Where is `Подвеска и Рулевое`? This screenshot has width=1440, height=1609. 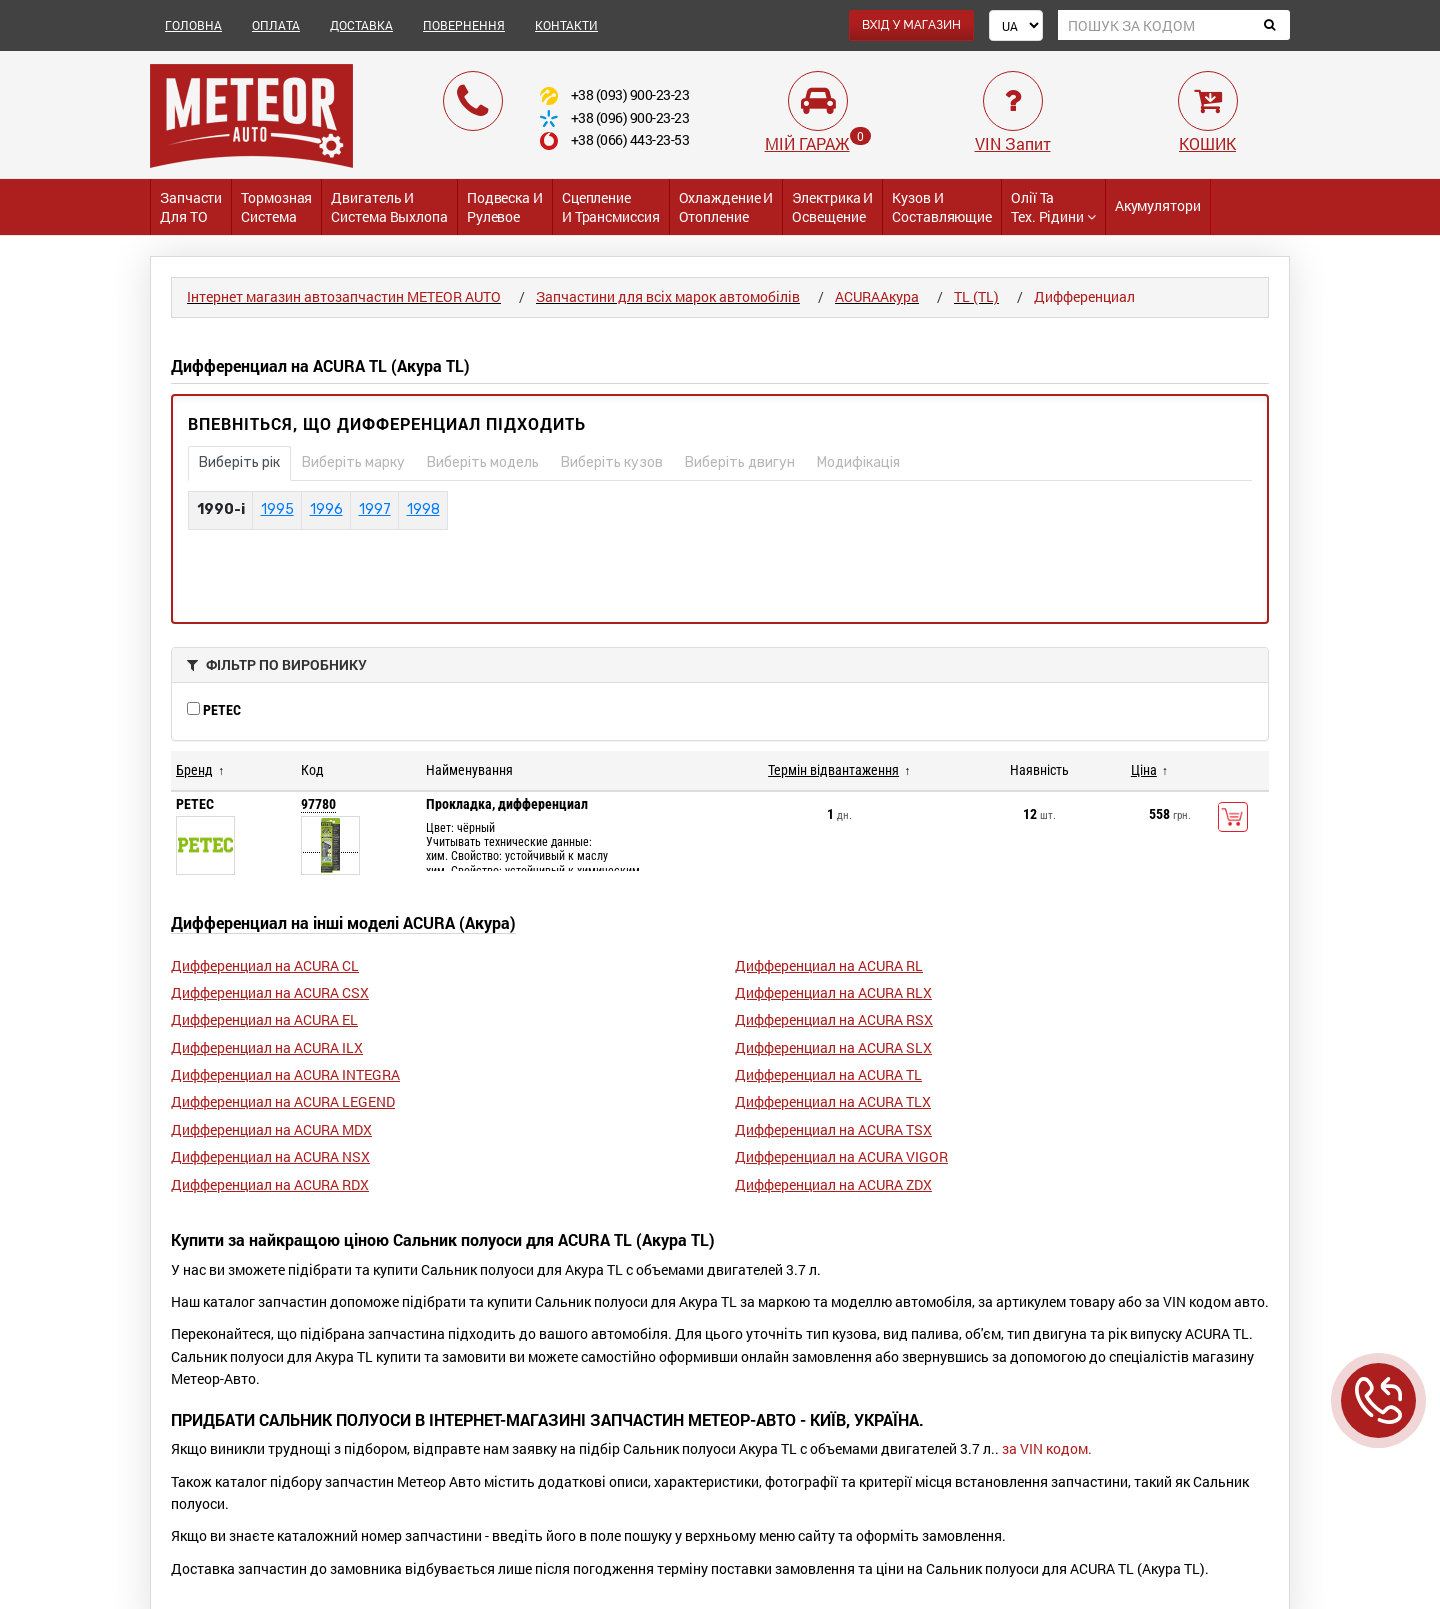 Подвеска и Рулевое is located at coordinates (505, 207).